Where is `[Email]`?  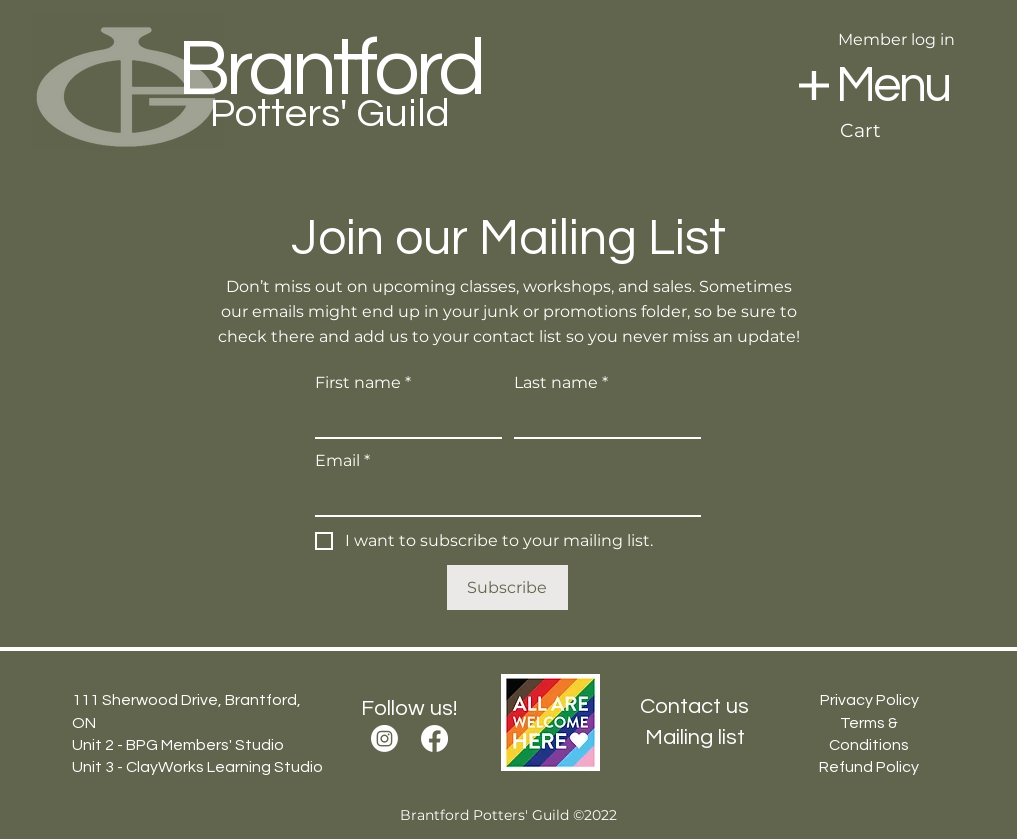 [Email] is located at coordinates (502, 497).